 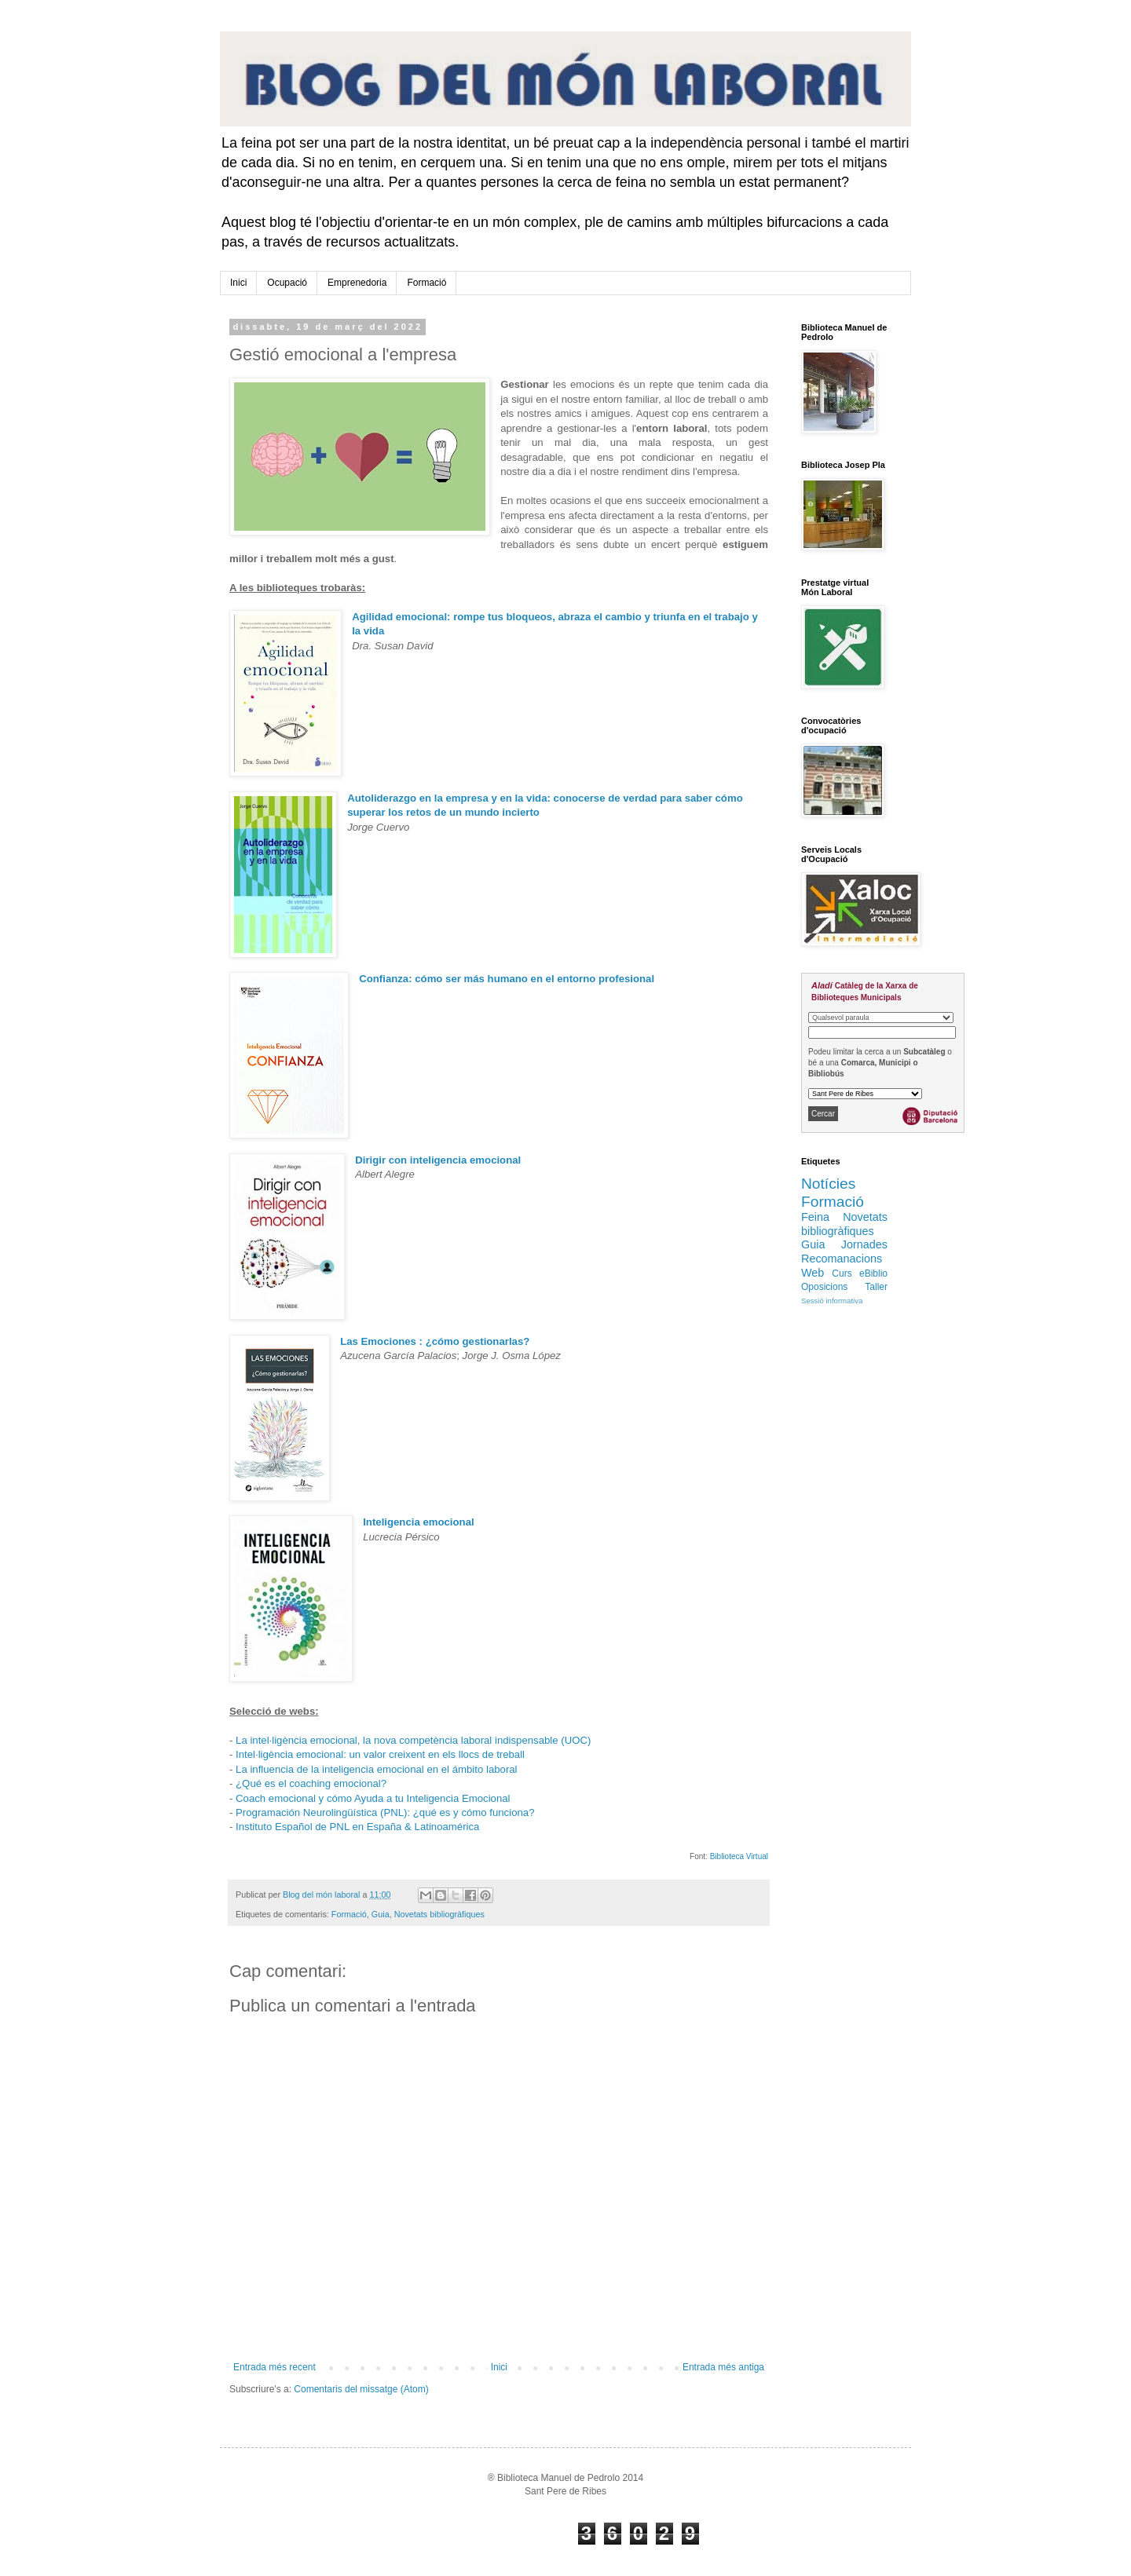 I want to click on Inteligencia emocional, so click(x=418, y=1522).